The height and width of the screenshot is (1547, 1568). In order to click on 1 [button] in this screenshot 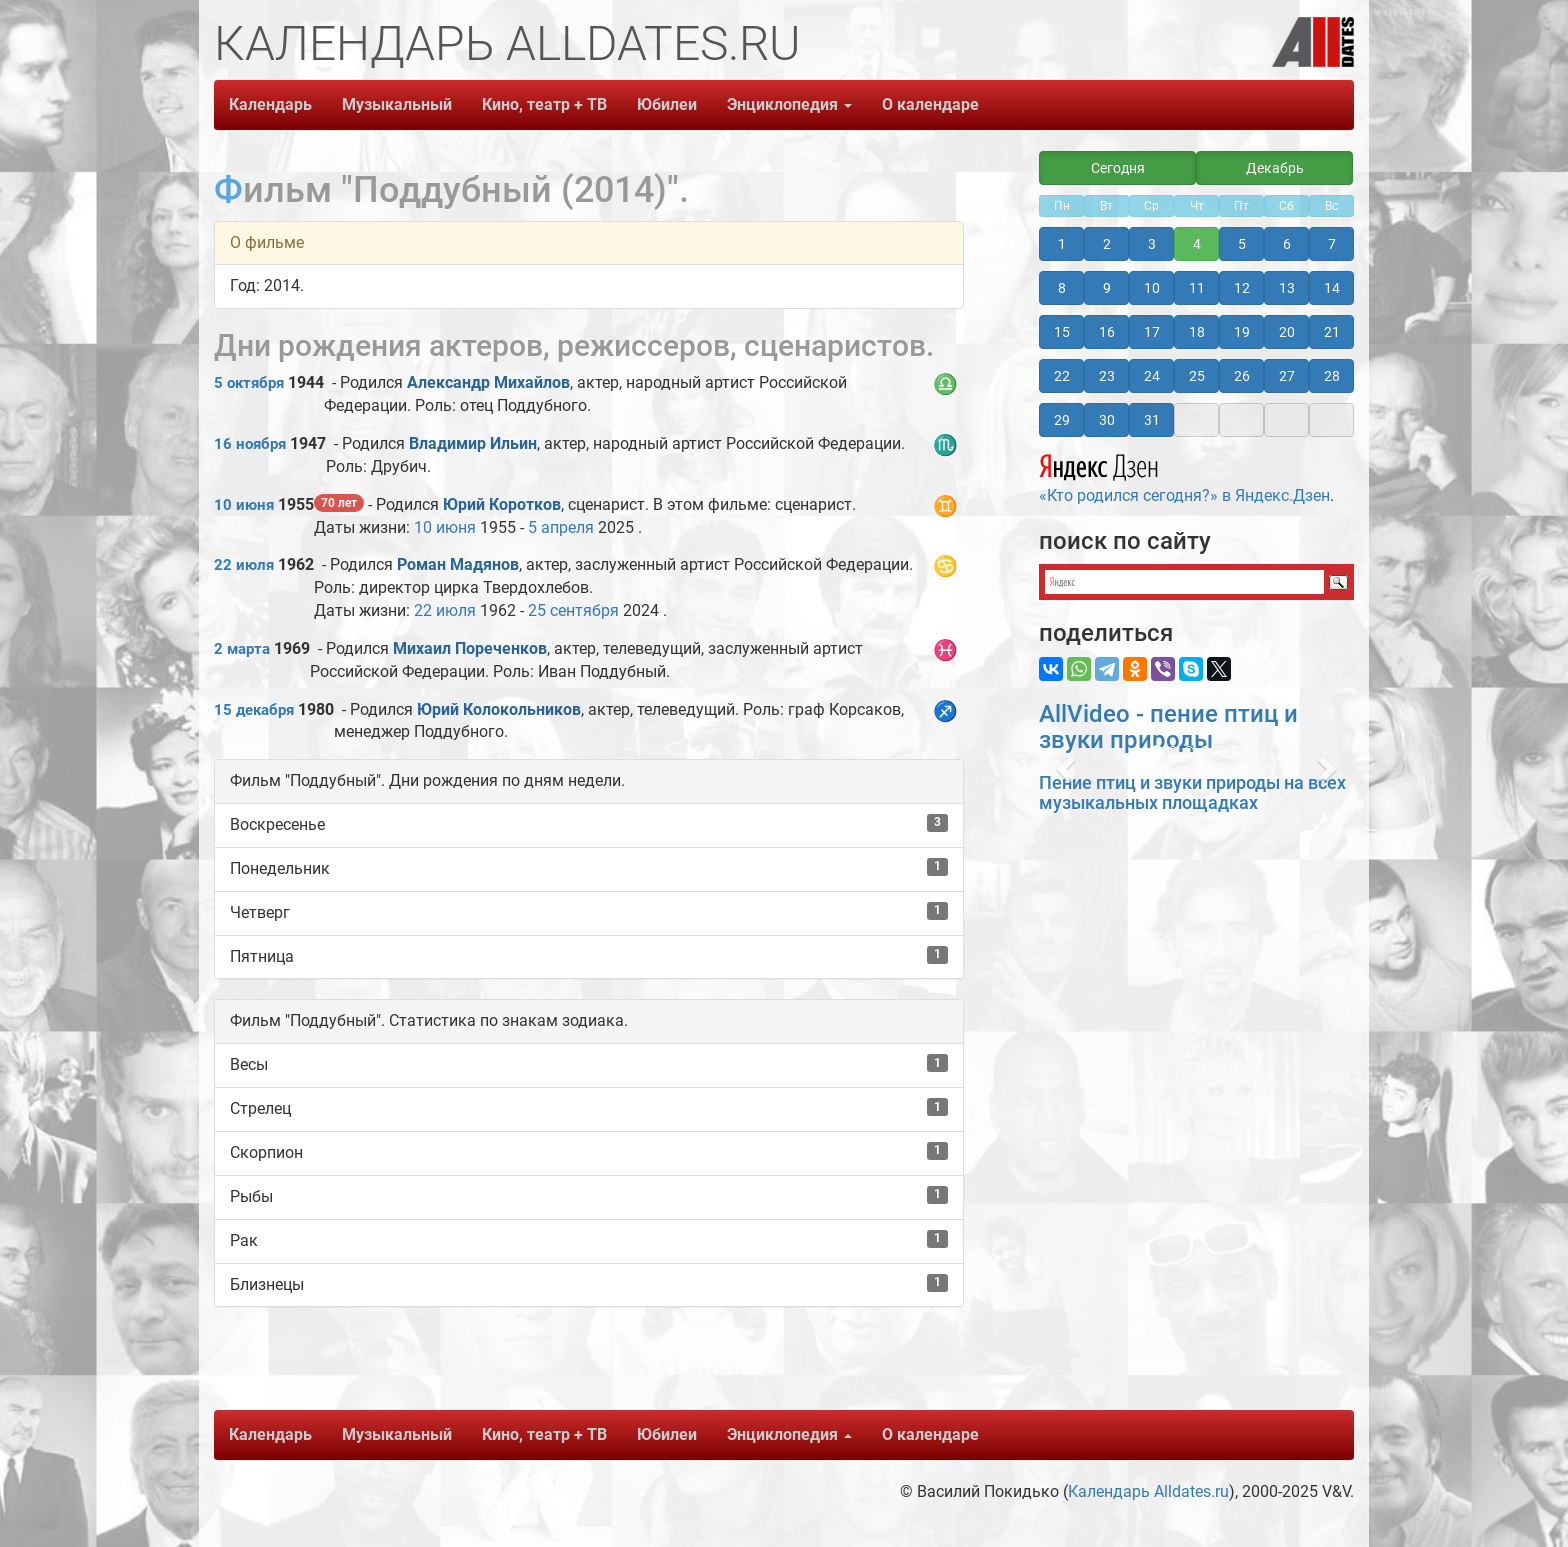, I will do `click(1062, 244)`.